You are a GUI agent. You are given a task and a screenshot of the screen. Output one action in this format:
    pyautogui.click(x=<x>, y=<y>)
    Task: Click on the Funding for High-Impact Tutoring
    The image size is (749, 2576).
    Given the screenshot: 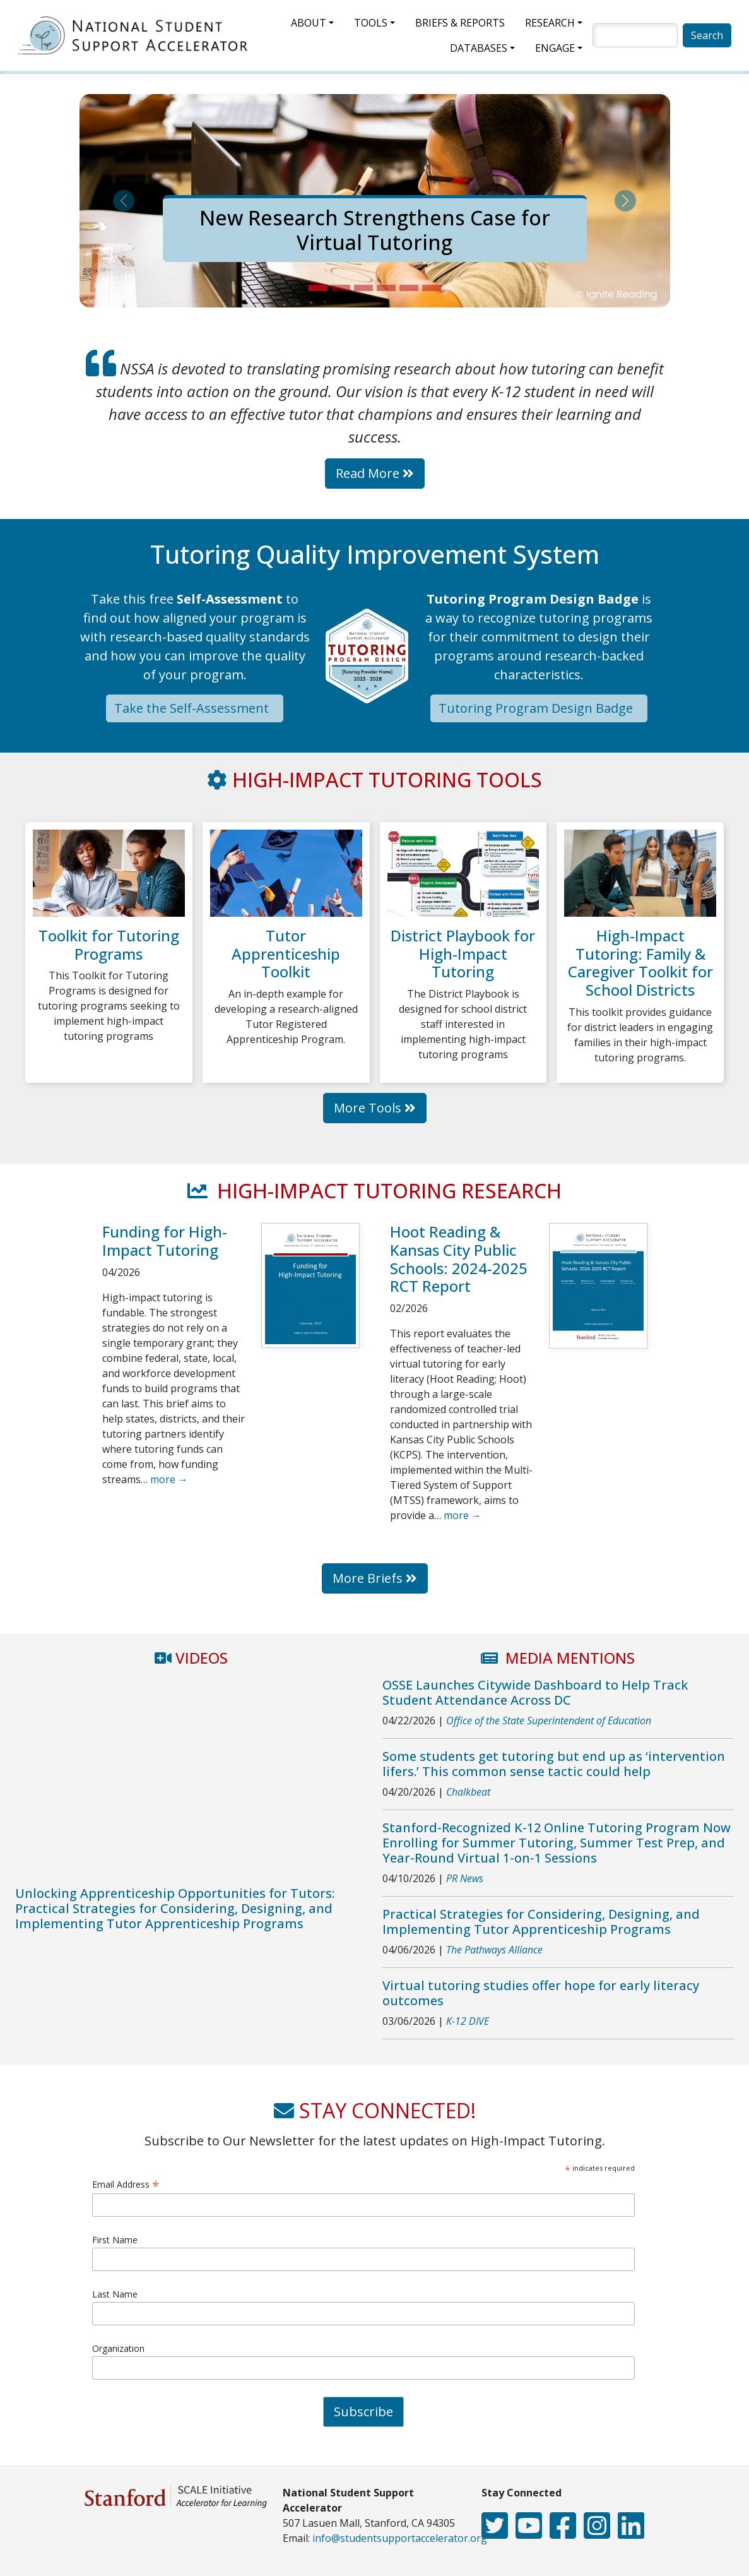 What is the action you would take?
    pyautogui.click(x=164, y=1240)
    